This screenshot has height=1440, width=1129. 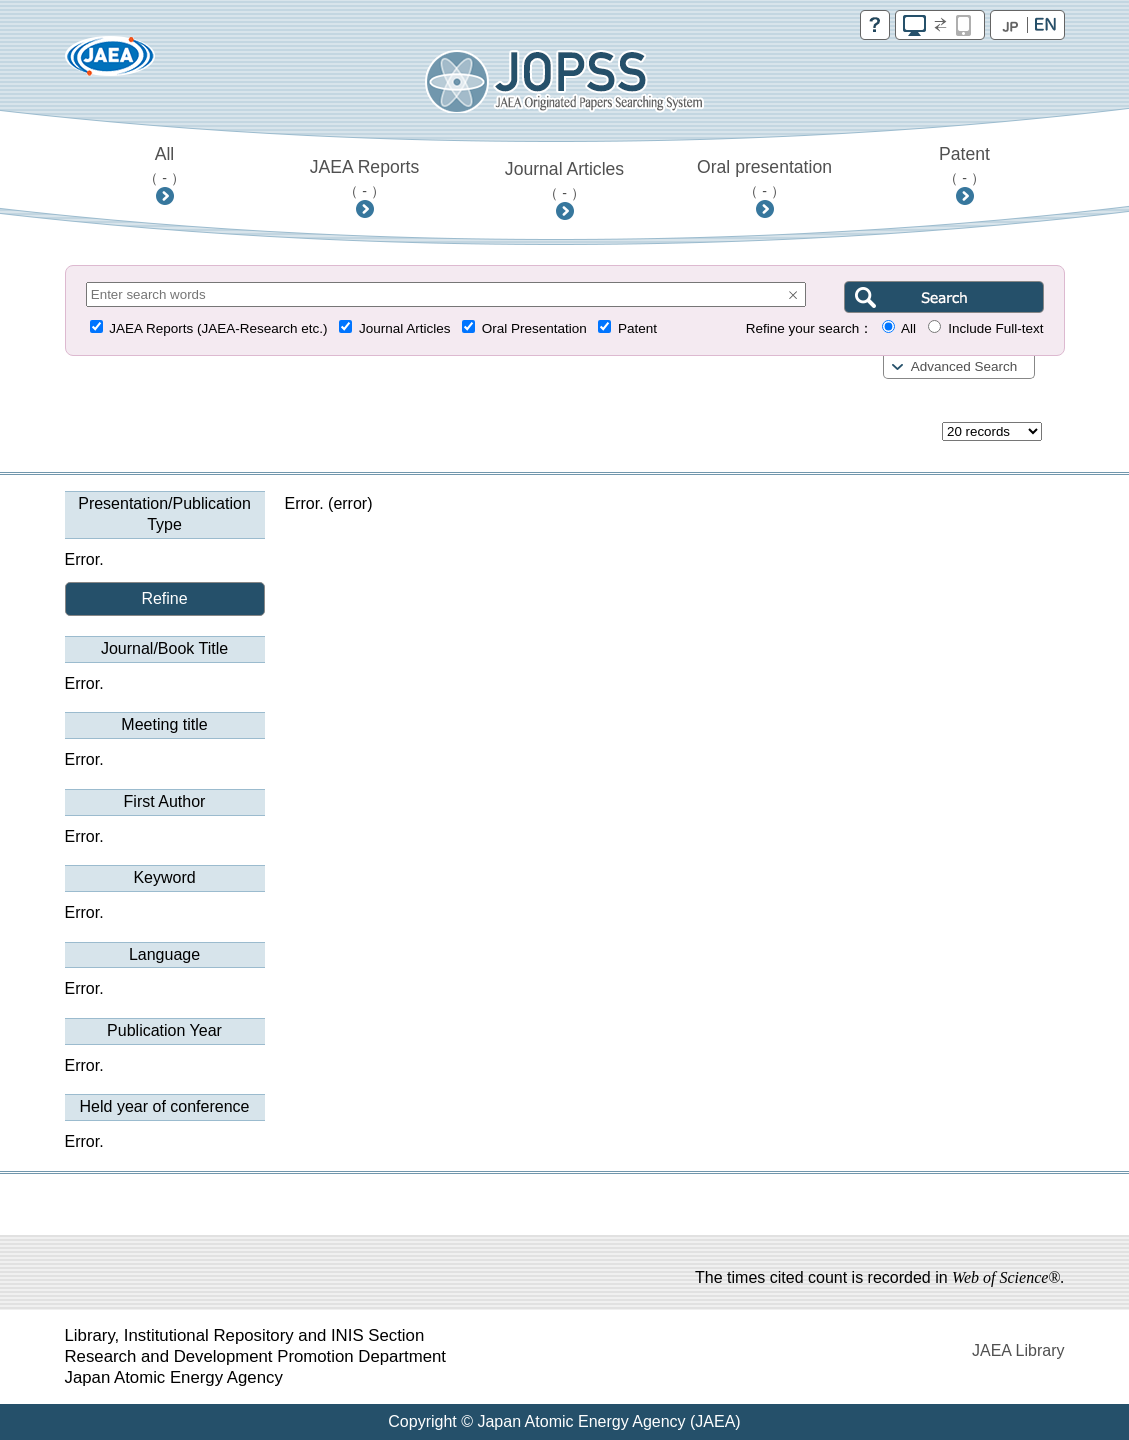 What do you see at coordinates (964, 366) in the screenshot?
I see `Advanced Search` at bounding box center [964, 366].